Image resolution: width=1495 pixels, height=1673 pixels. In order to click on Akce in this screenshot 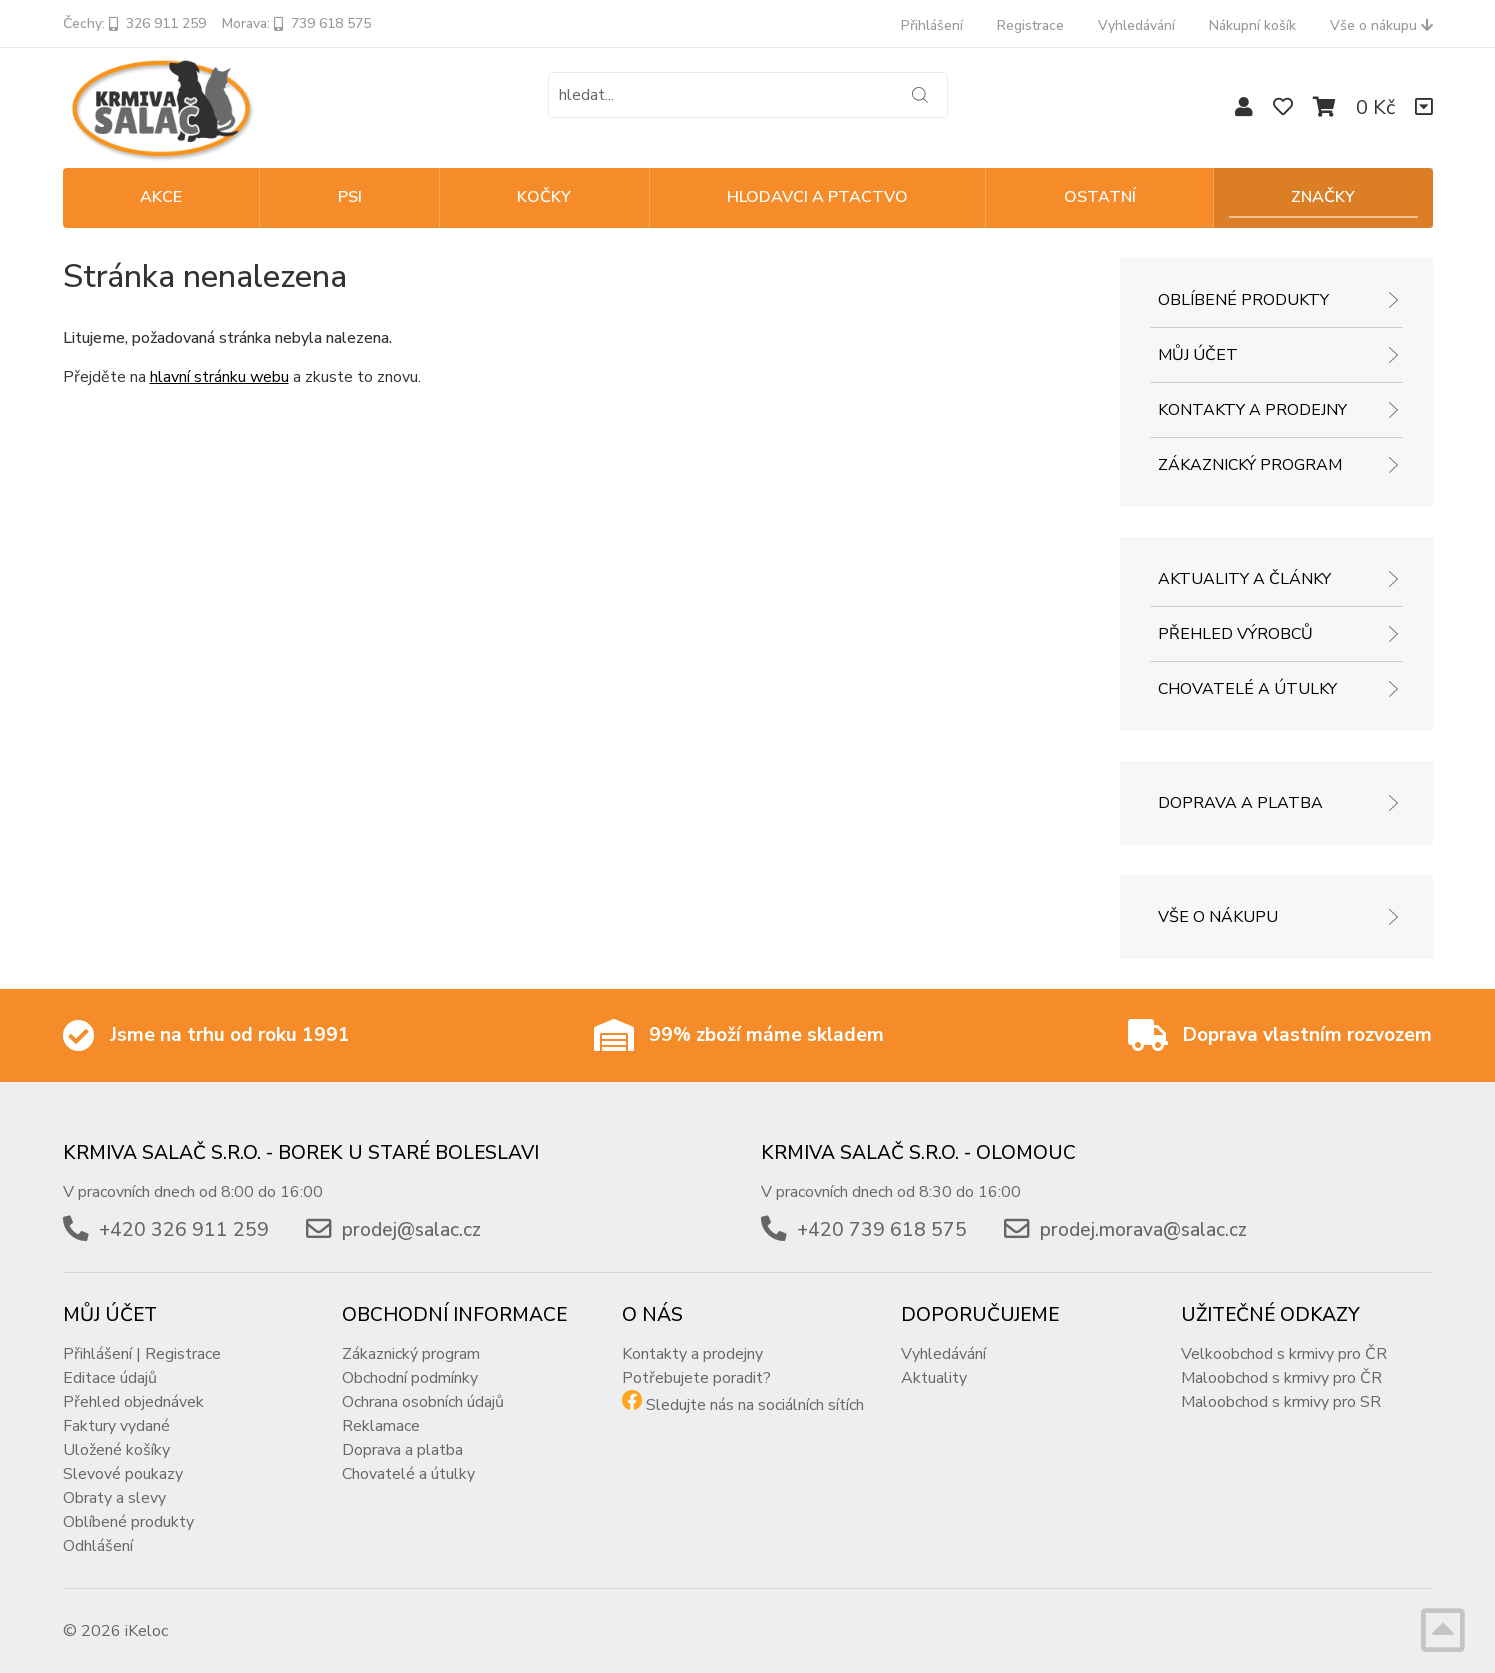, I will do `click(161, 197)`.